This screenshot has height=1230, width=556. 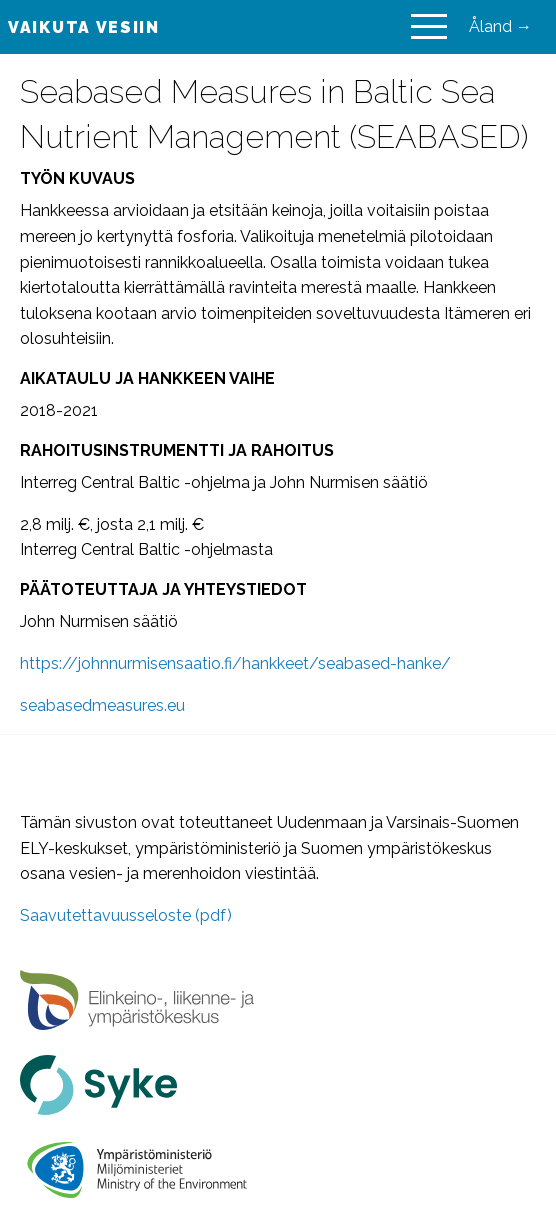 I want to click on Åland →, so click(x=500, y=26).